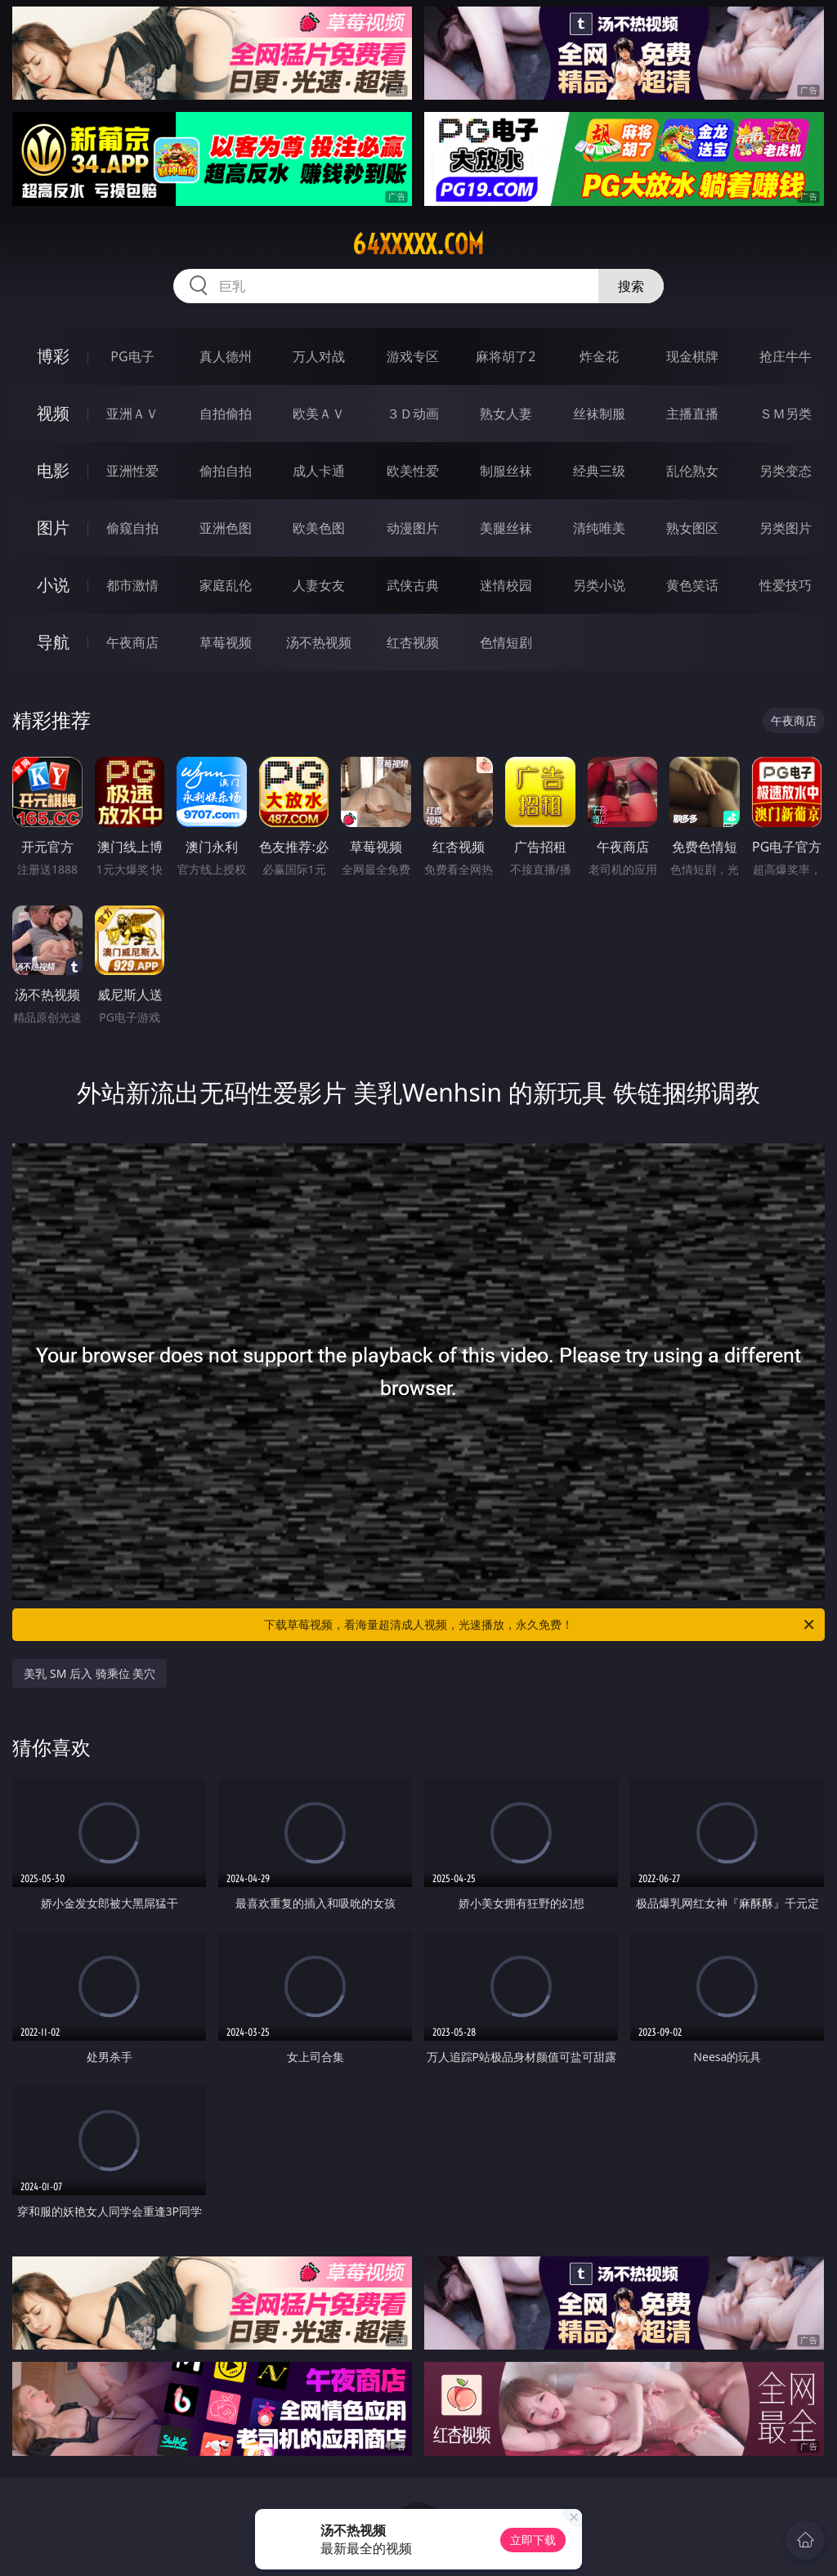 Image resolution: width=837 pixels, height=2576 pixels. I want to click on 亚洲性爱, so click(132, 471).